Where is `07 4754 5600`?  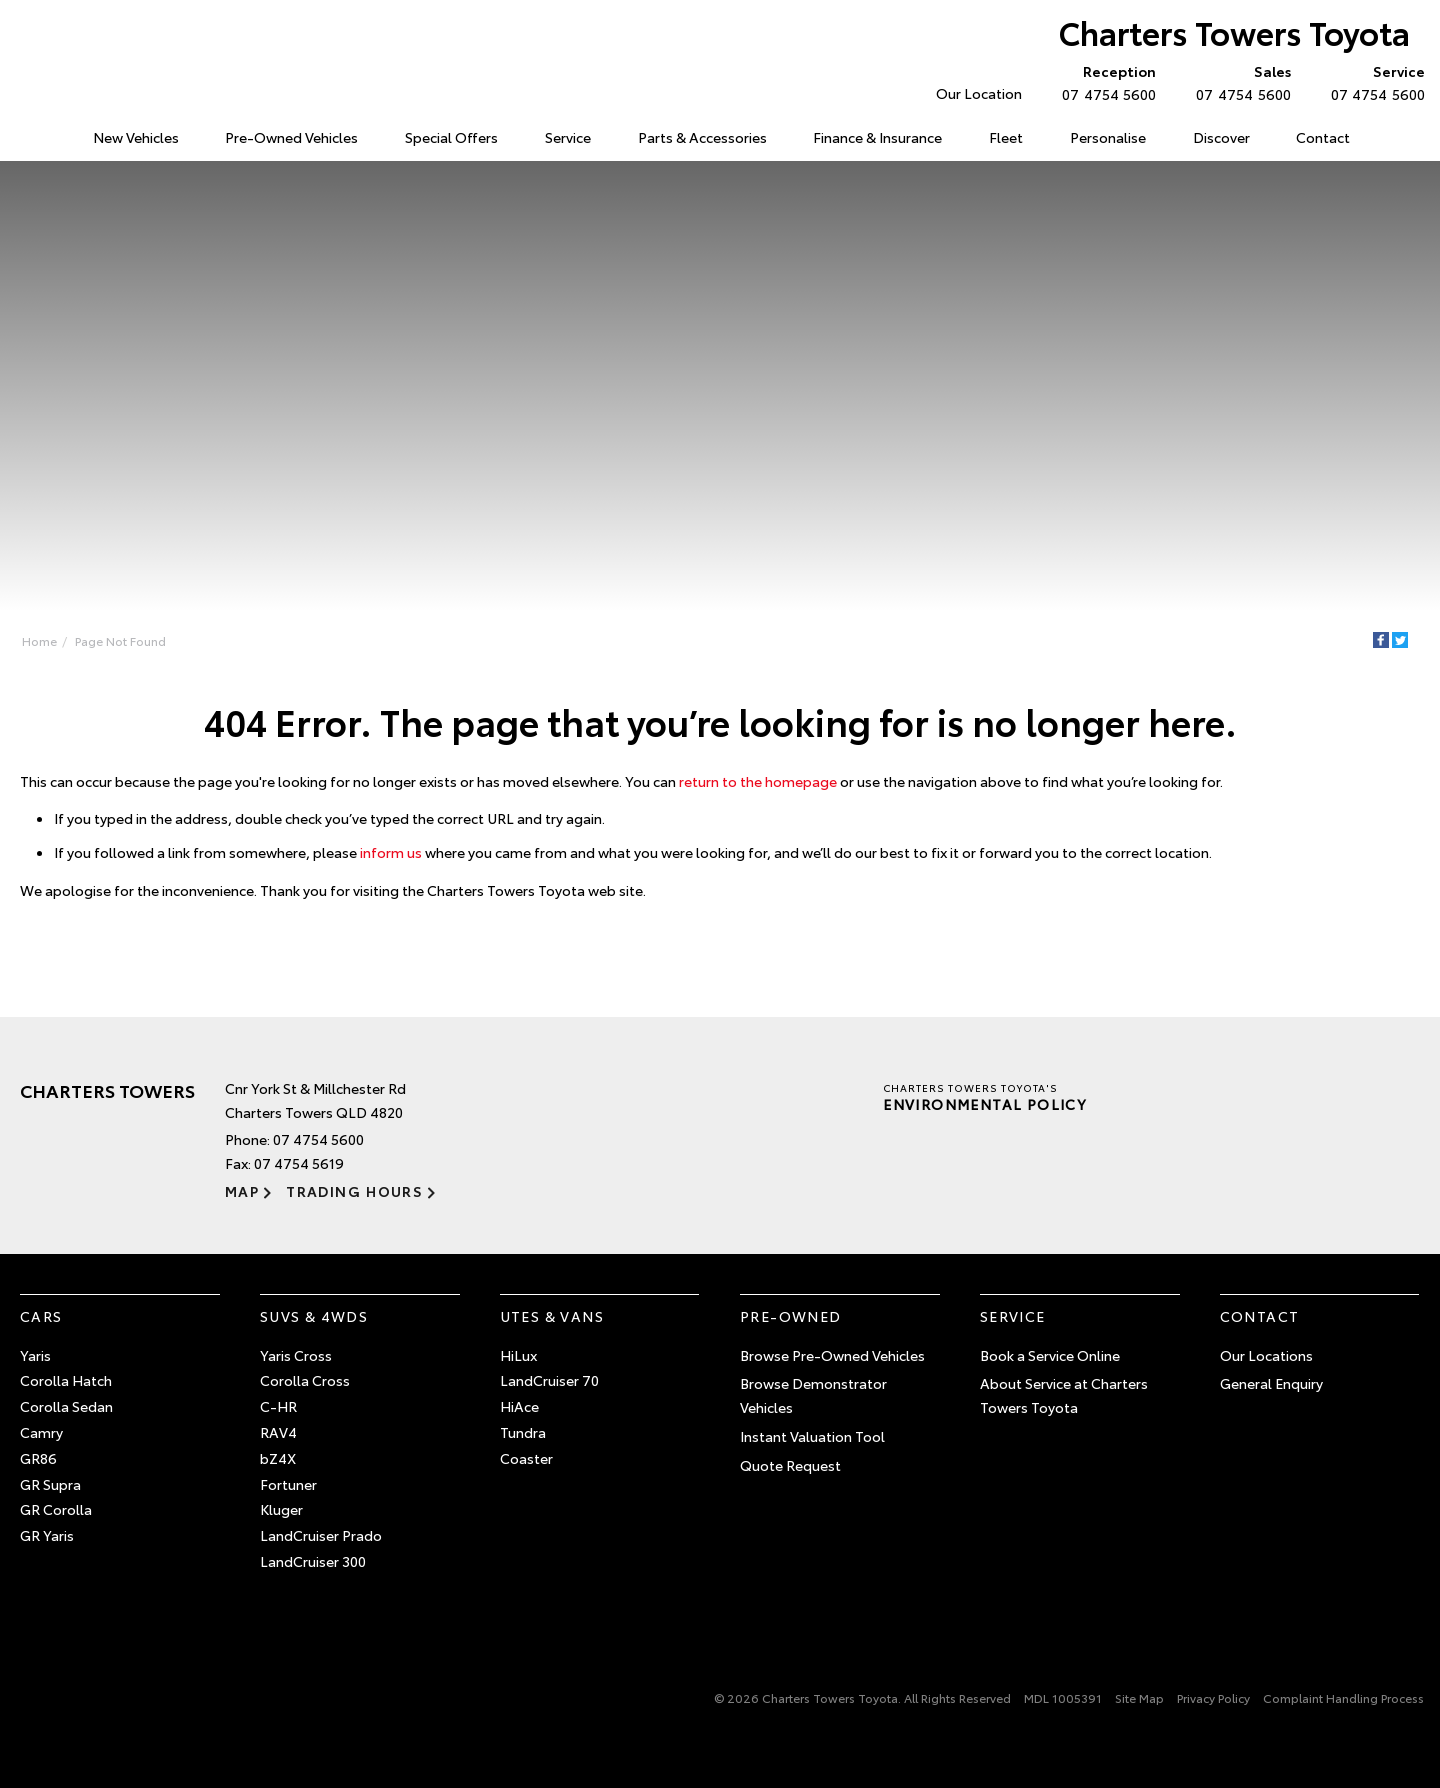
07 4754 5600 is located at coordinates (1104, 82).